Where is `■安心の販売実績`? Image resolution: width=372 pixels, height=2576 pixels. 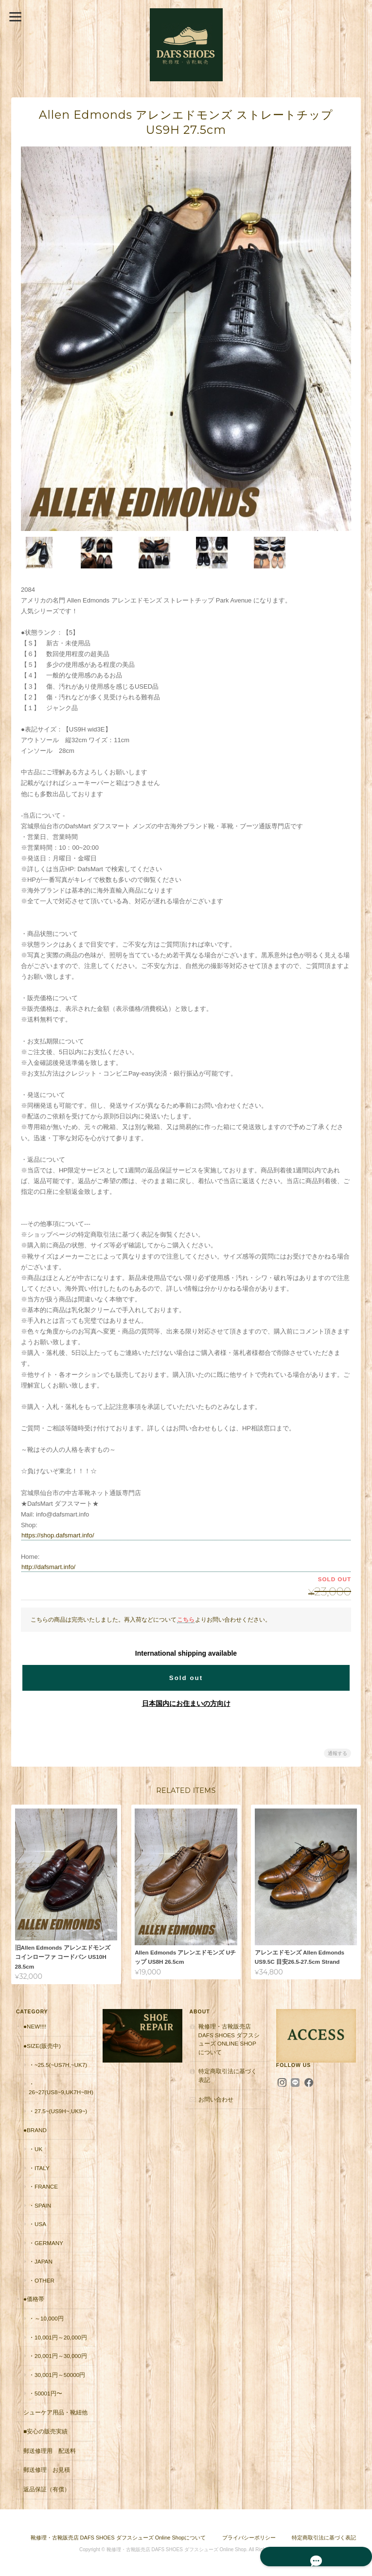
■安心の販売実績 is located at coordinates (44, 2430).